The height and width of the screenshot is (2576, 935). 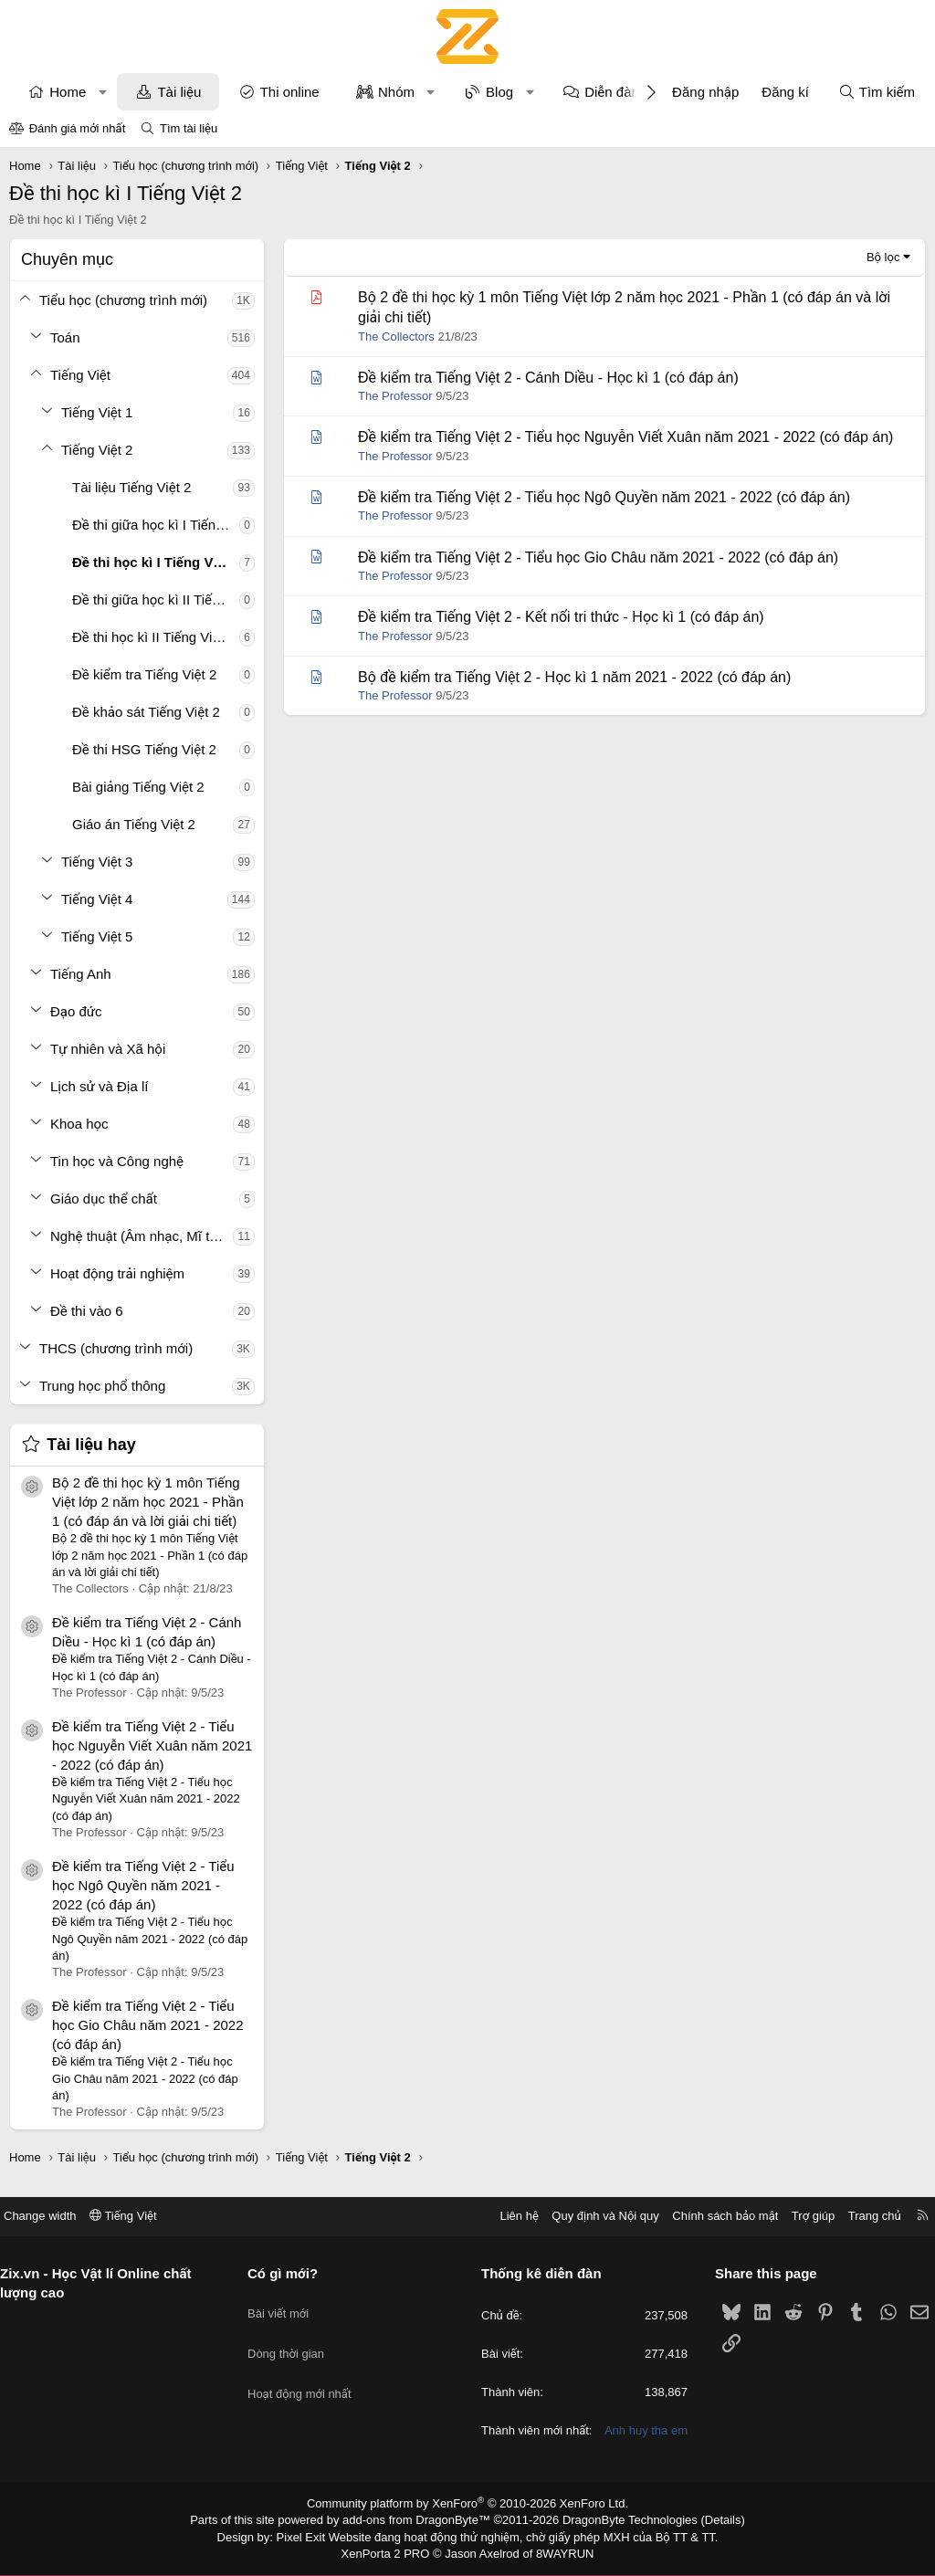 I want to click on Details, so click(x=703, y=2524).